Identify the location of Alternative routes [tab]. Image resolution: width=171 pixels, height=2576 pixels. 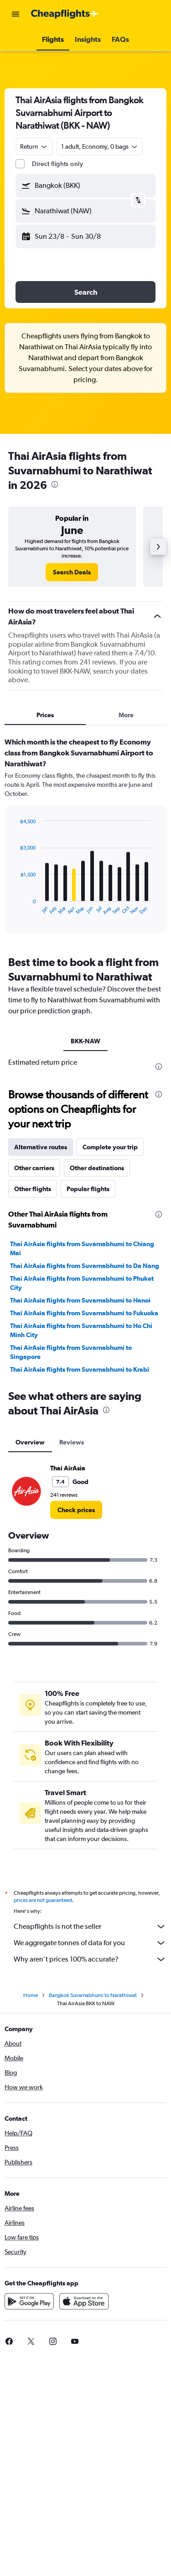
(40, 1147).